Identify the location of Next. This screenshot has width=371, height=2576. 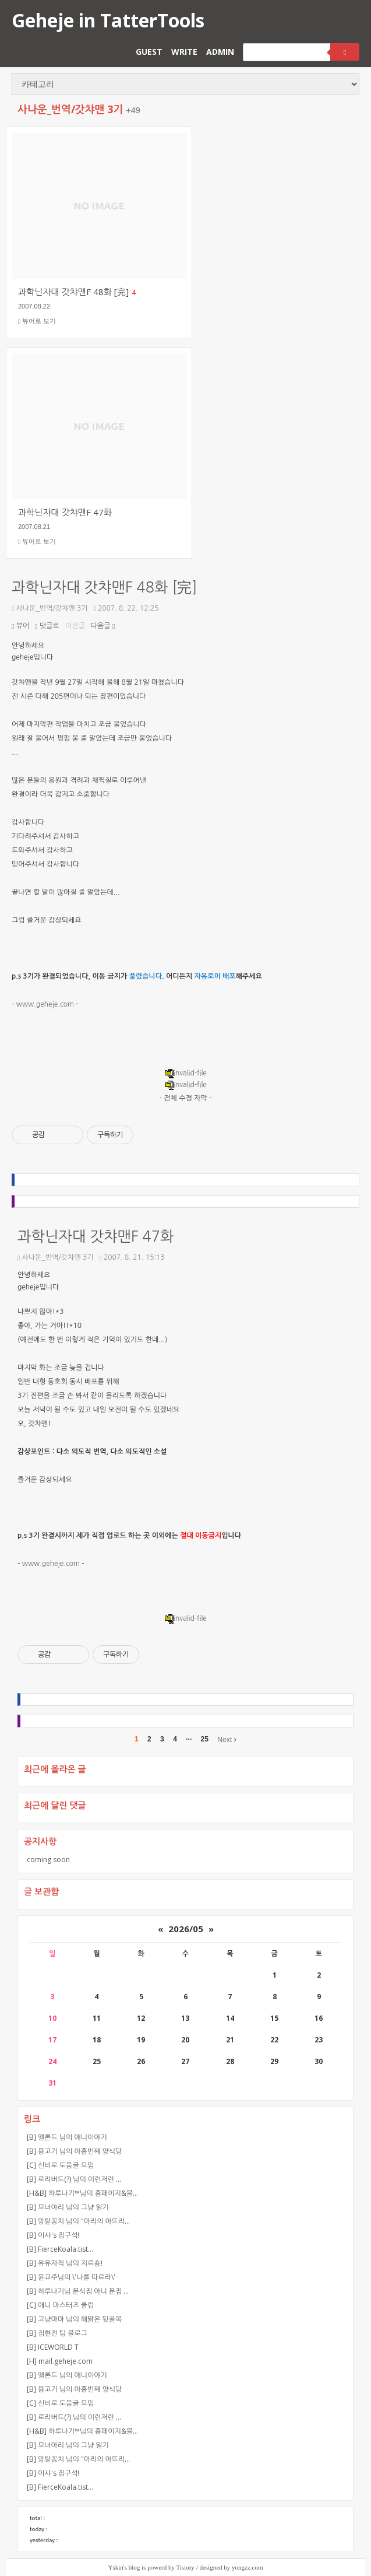
(226, 1739).